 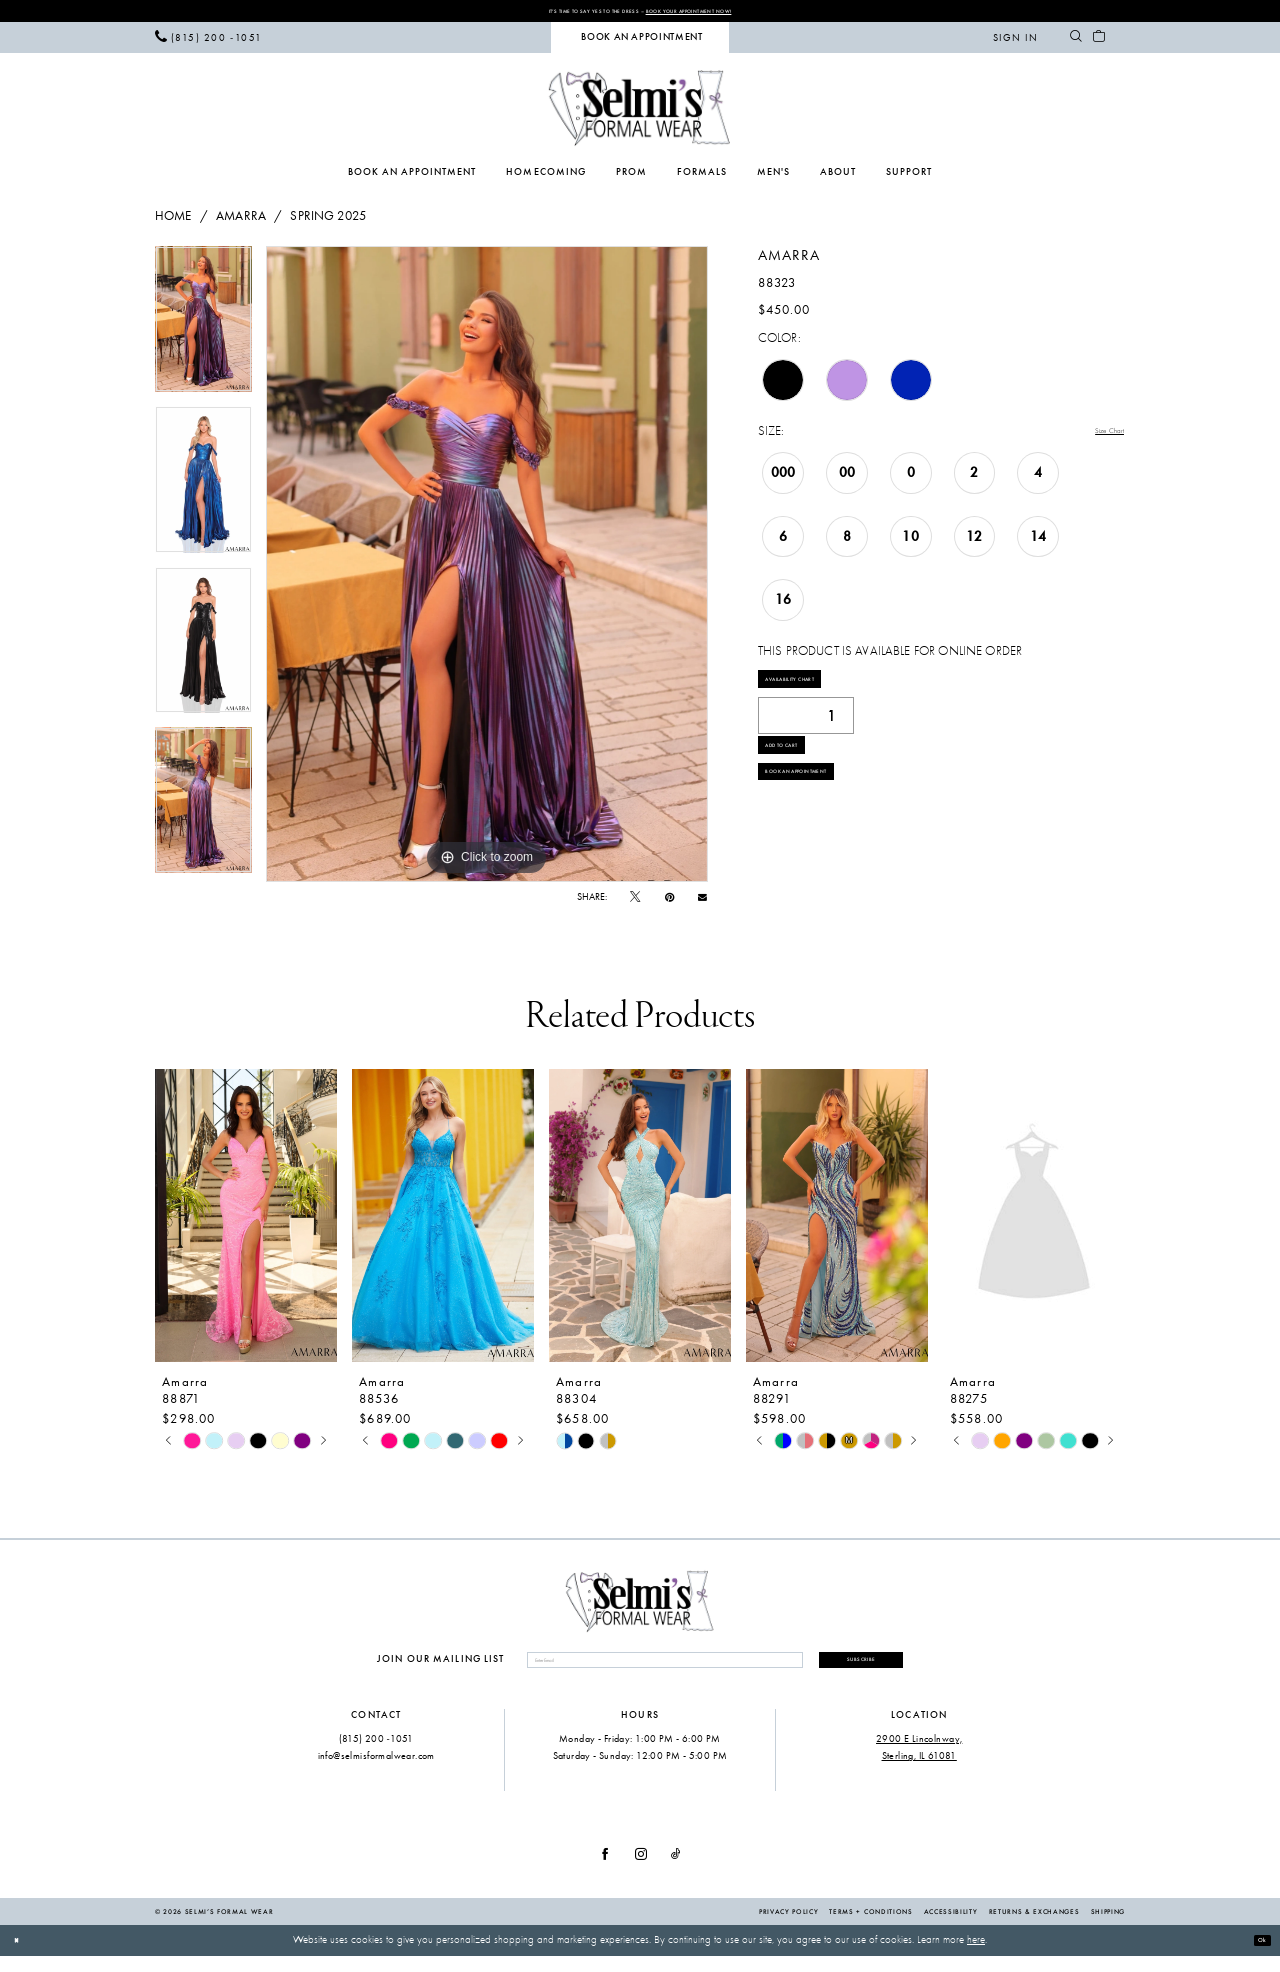 I want to click on [Close Dialog], so click(x=21, y=1956).